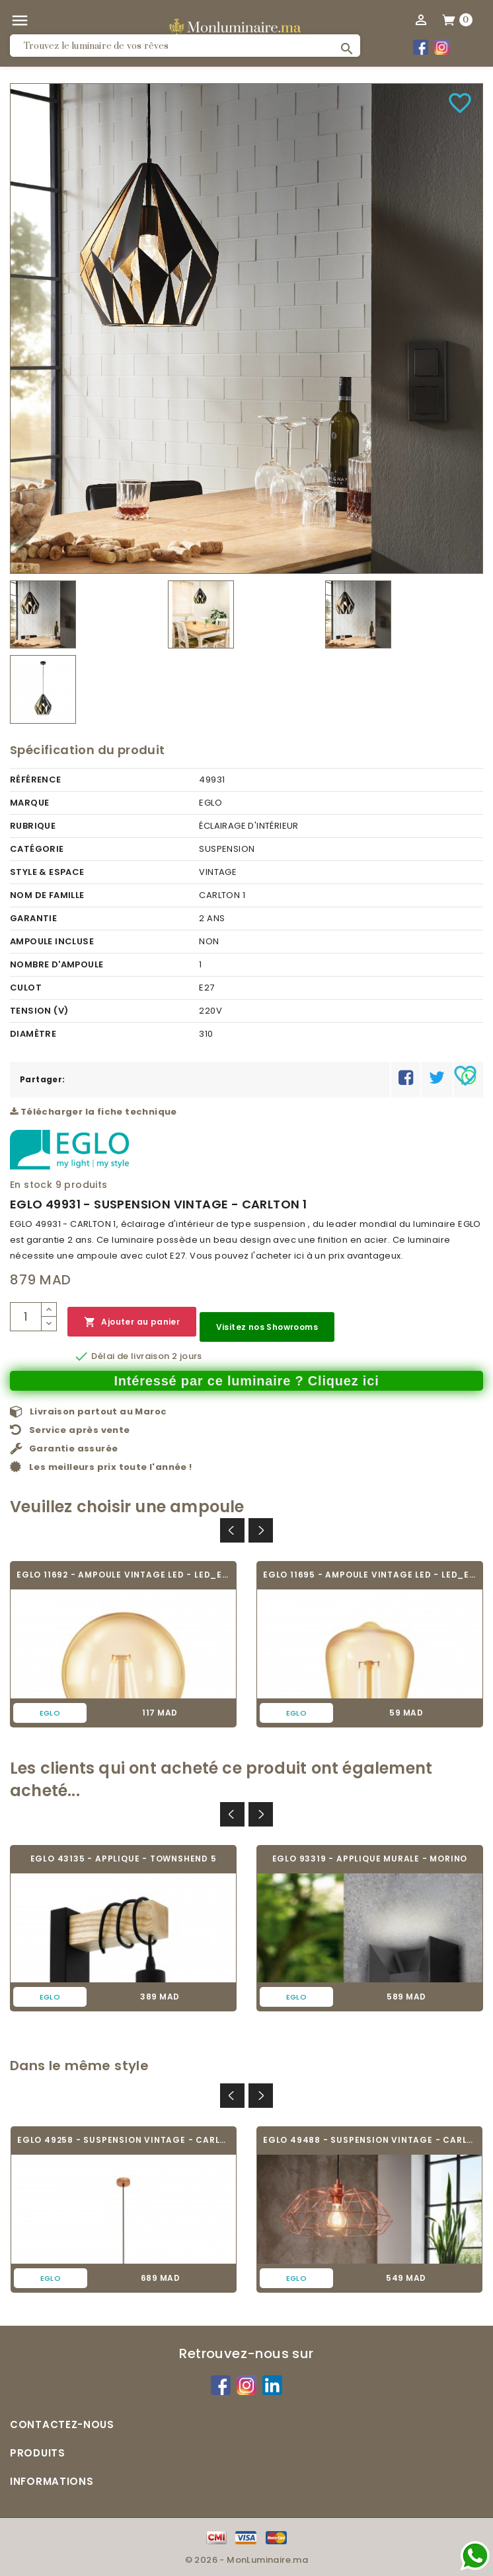  Describe the element at coordinates (123, 1574) in the screenshot. I see `EGLO 11692 - AMPOULE VINTAGE LED - LED_E27` at that location.